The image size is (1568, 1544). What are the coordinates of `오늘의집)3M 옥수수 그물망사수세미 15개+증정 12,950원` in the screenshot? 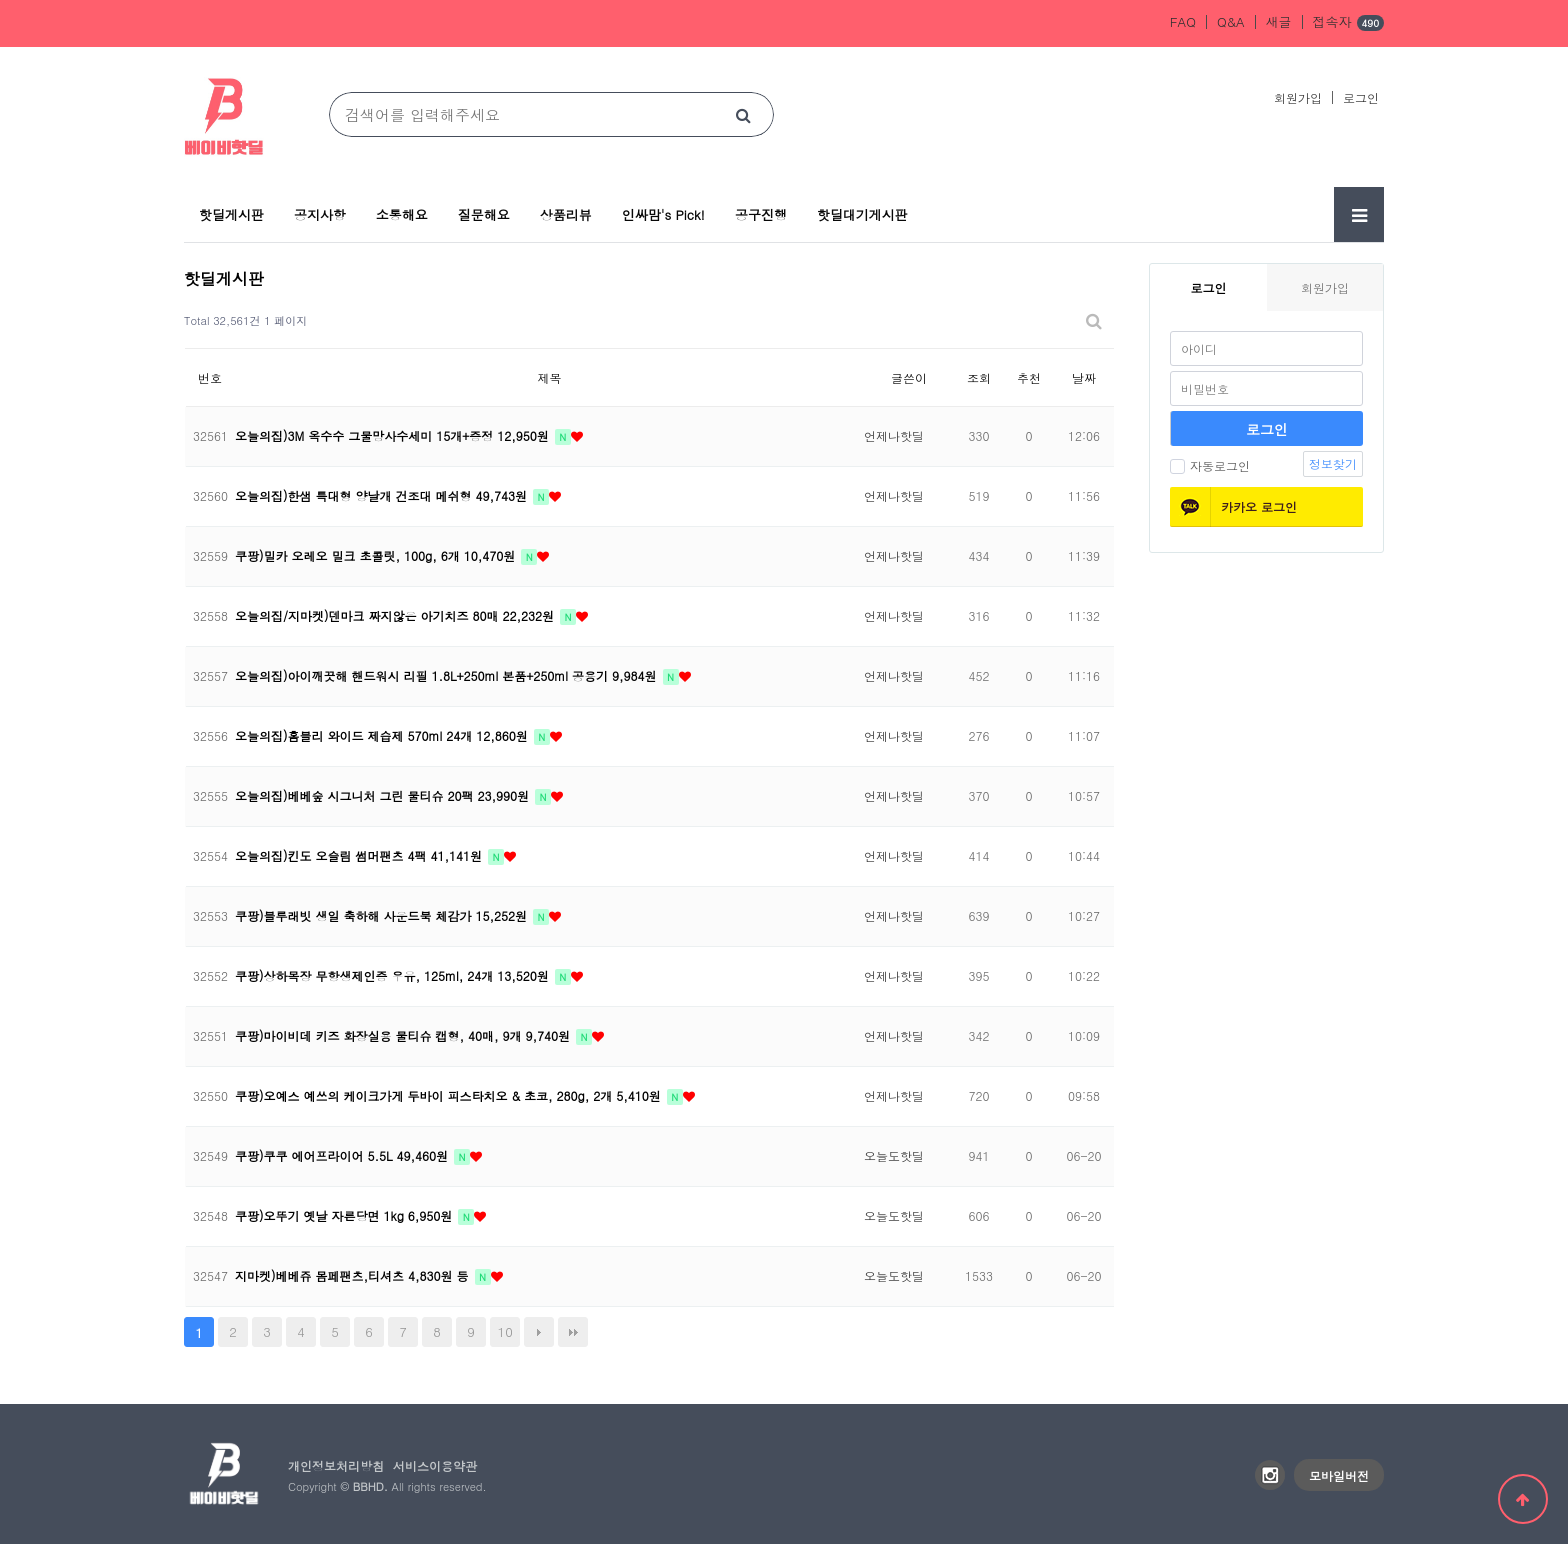 It's located at (394, 435).